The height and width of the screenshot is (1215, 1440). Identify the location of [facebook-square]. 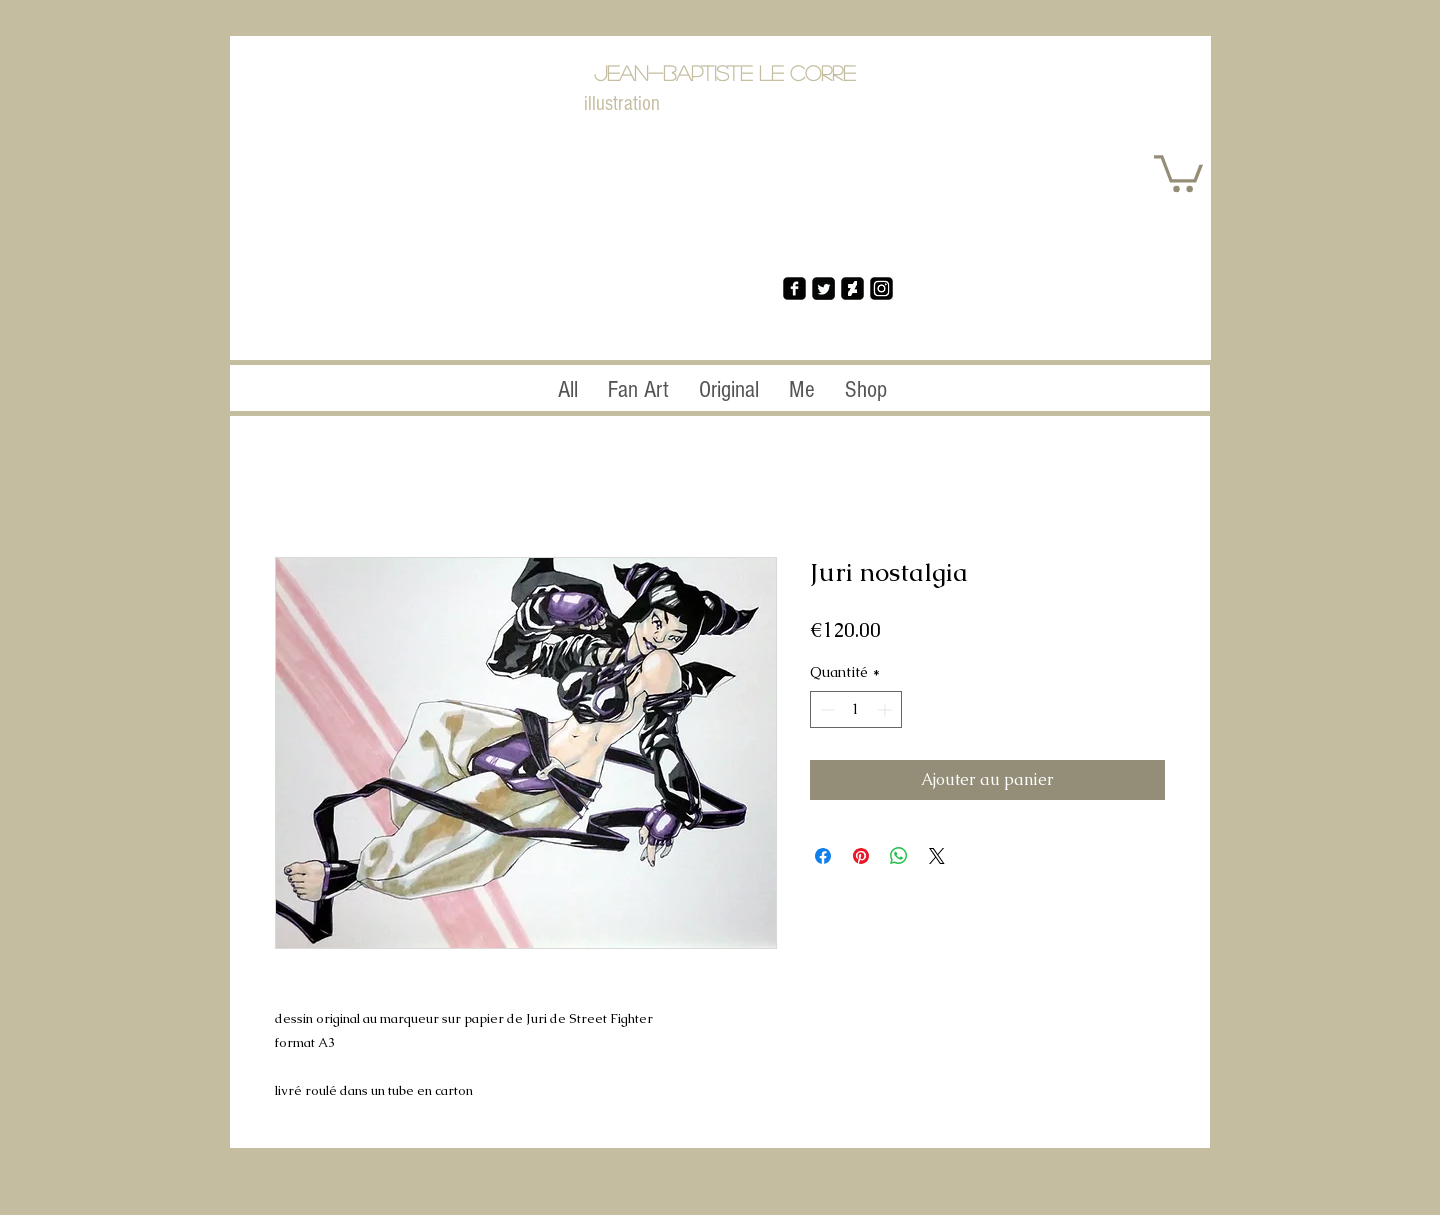
(794, 288).